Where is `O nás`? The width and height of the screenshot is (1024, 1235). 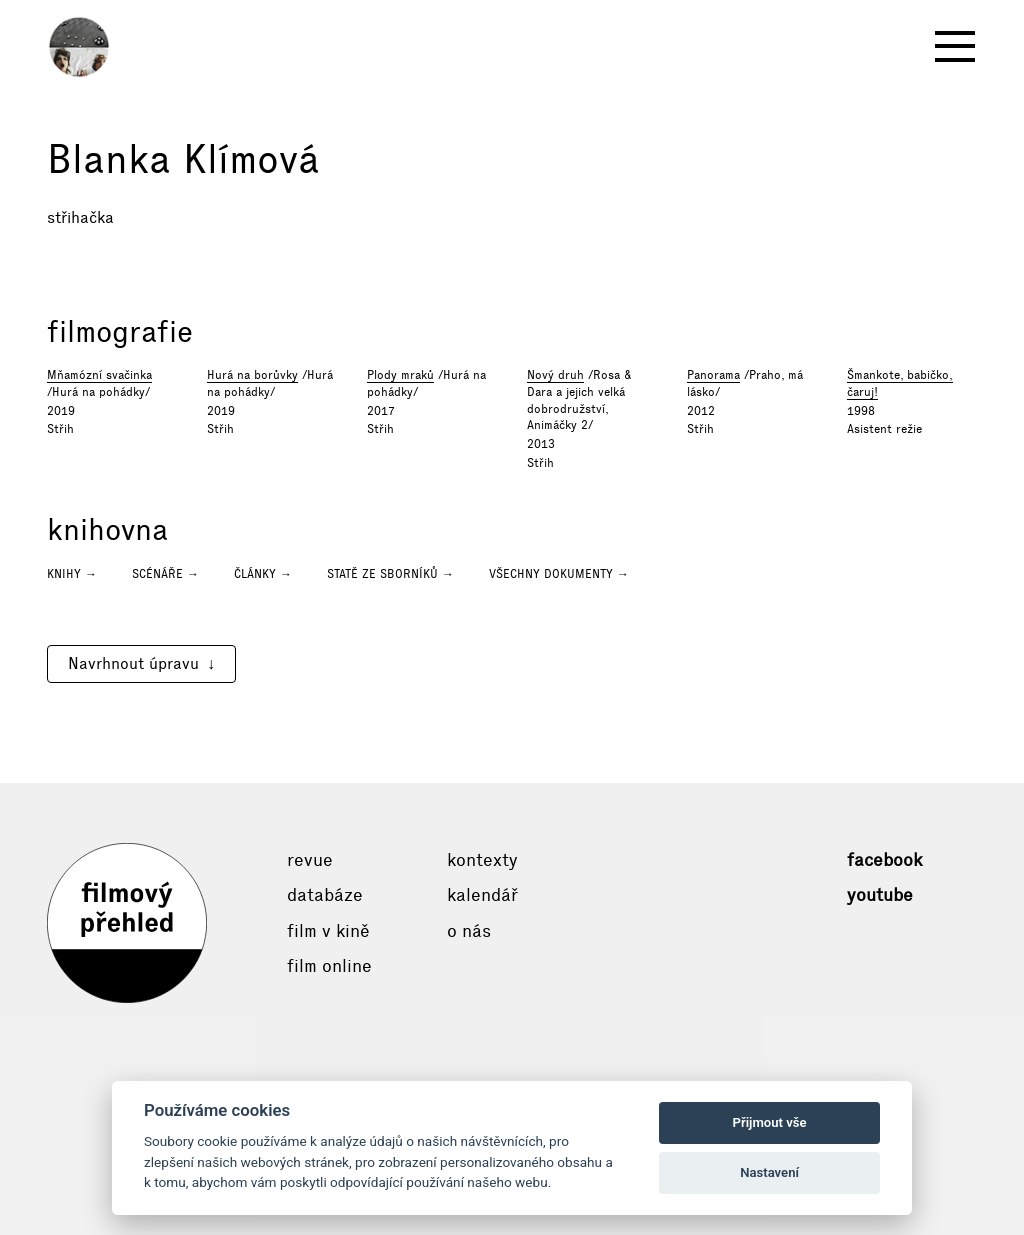 O nás is located at coordinates (469, 931).